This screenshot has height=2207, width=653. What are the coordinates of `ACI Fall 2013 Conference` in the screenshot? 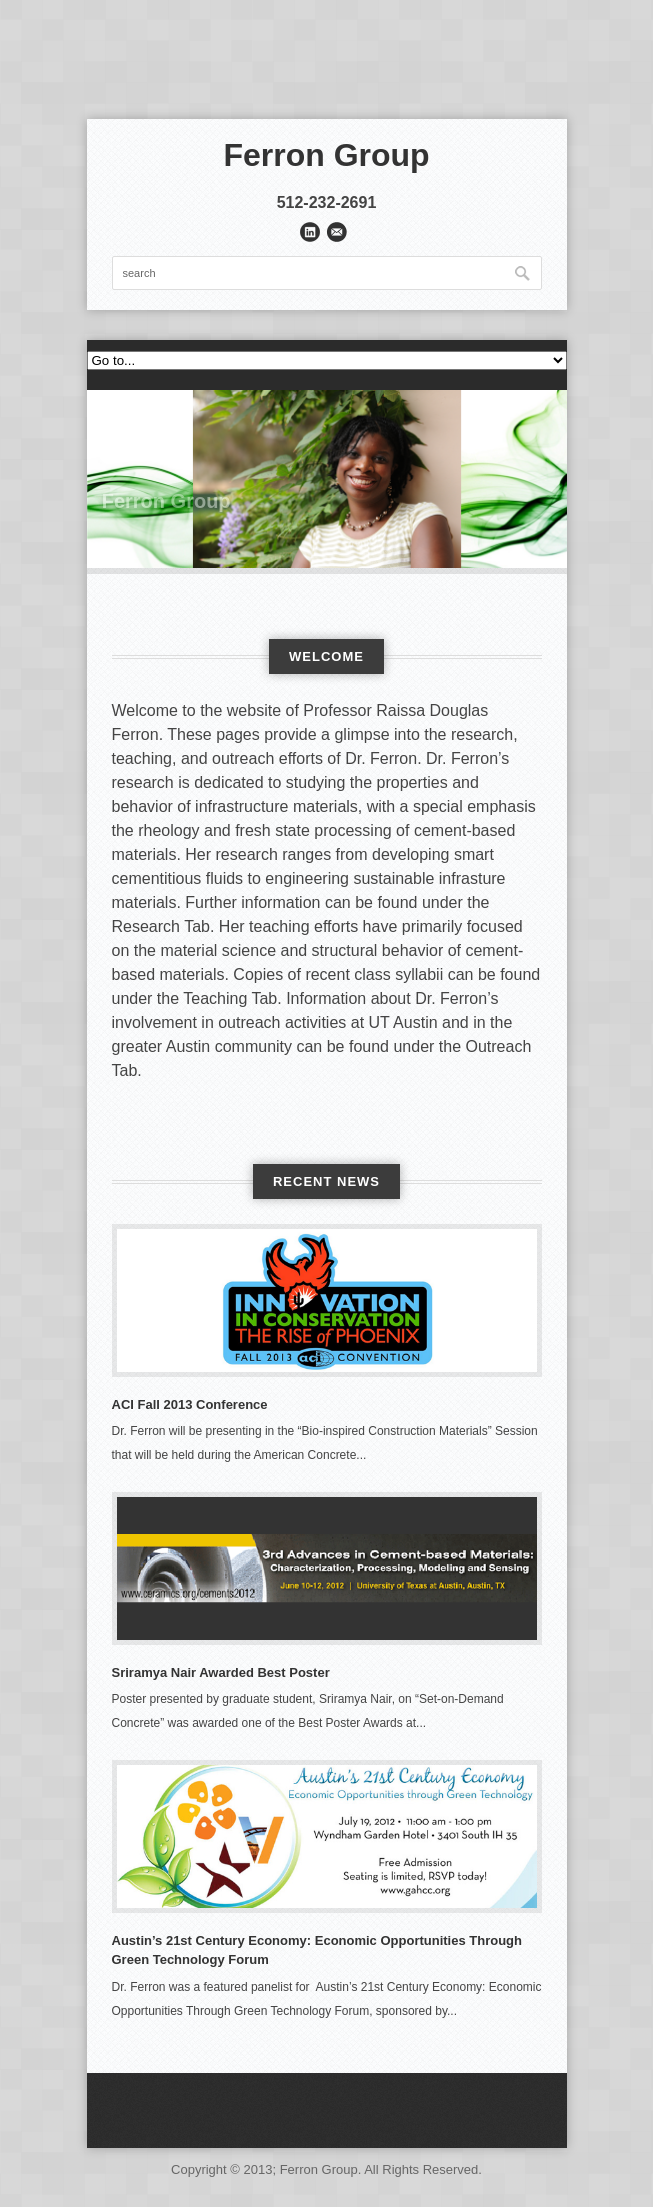 It's located at (190, 1404).